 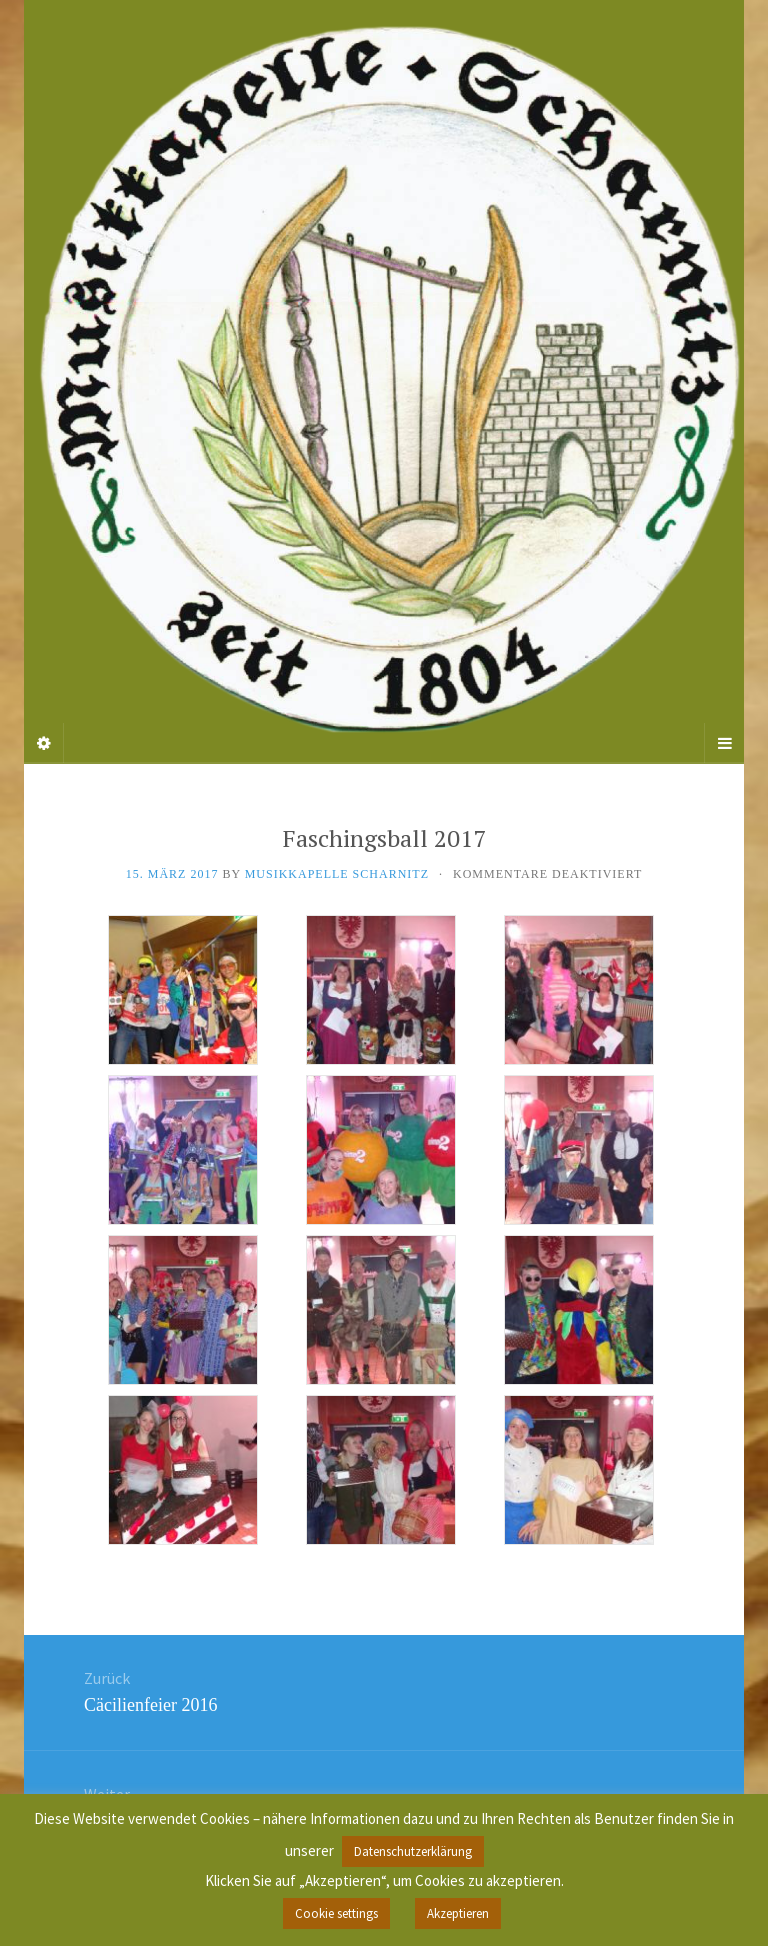 I want to click on Datenschutzerklärung, so click(x=413, y=1851).